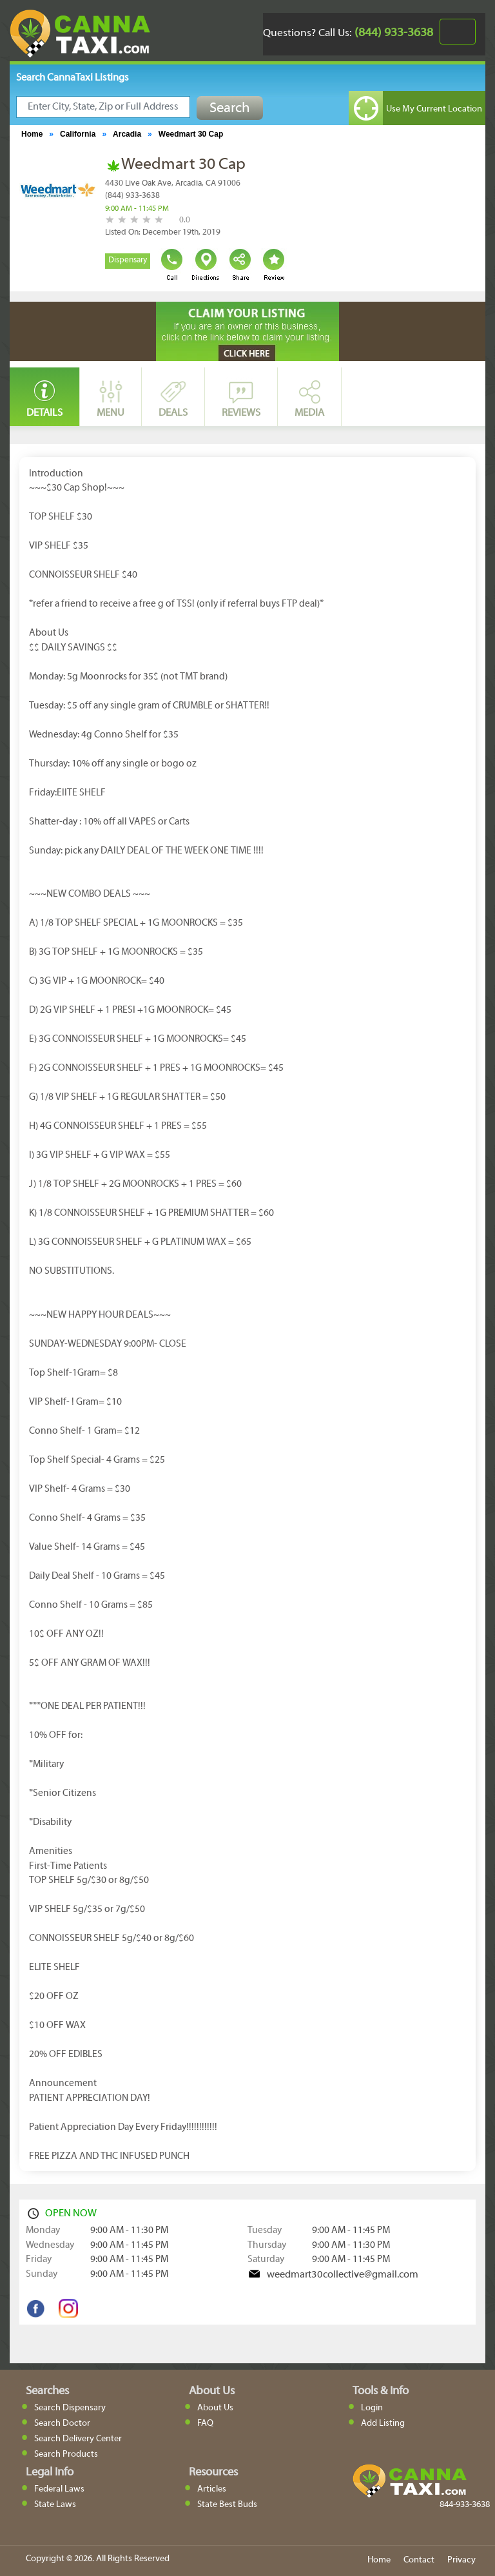  I want to click on Arcadia, so click(127, 134).